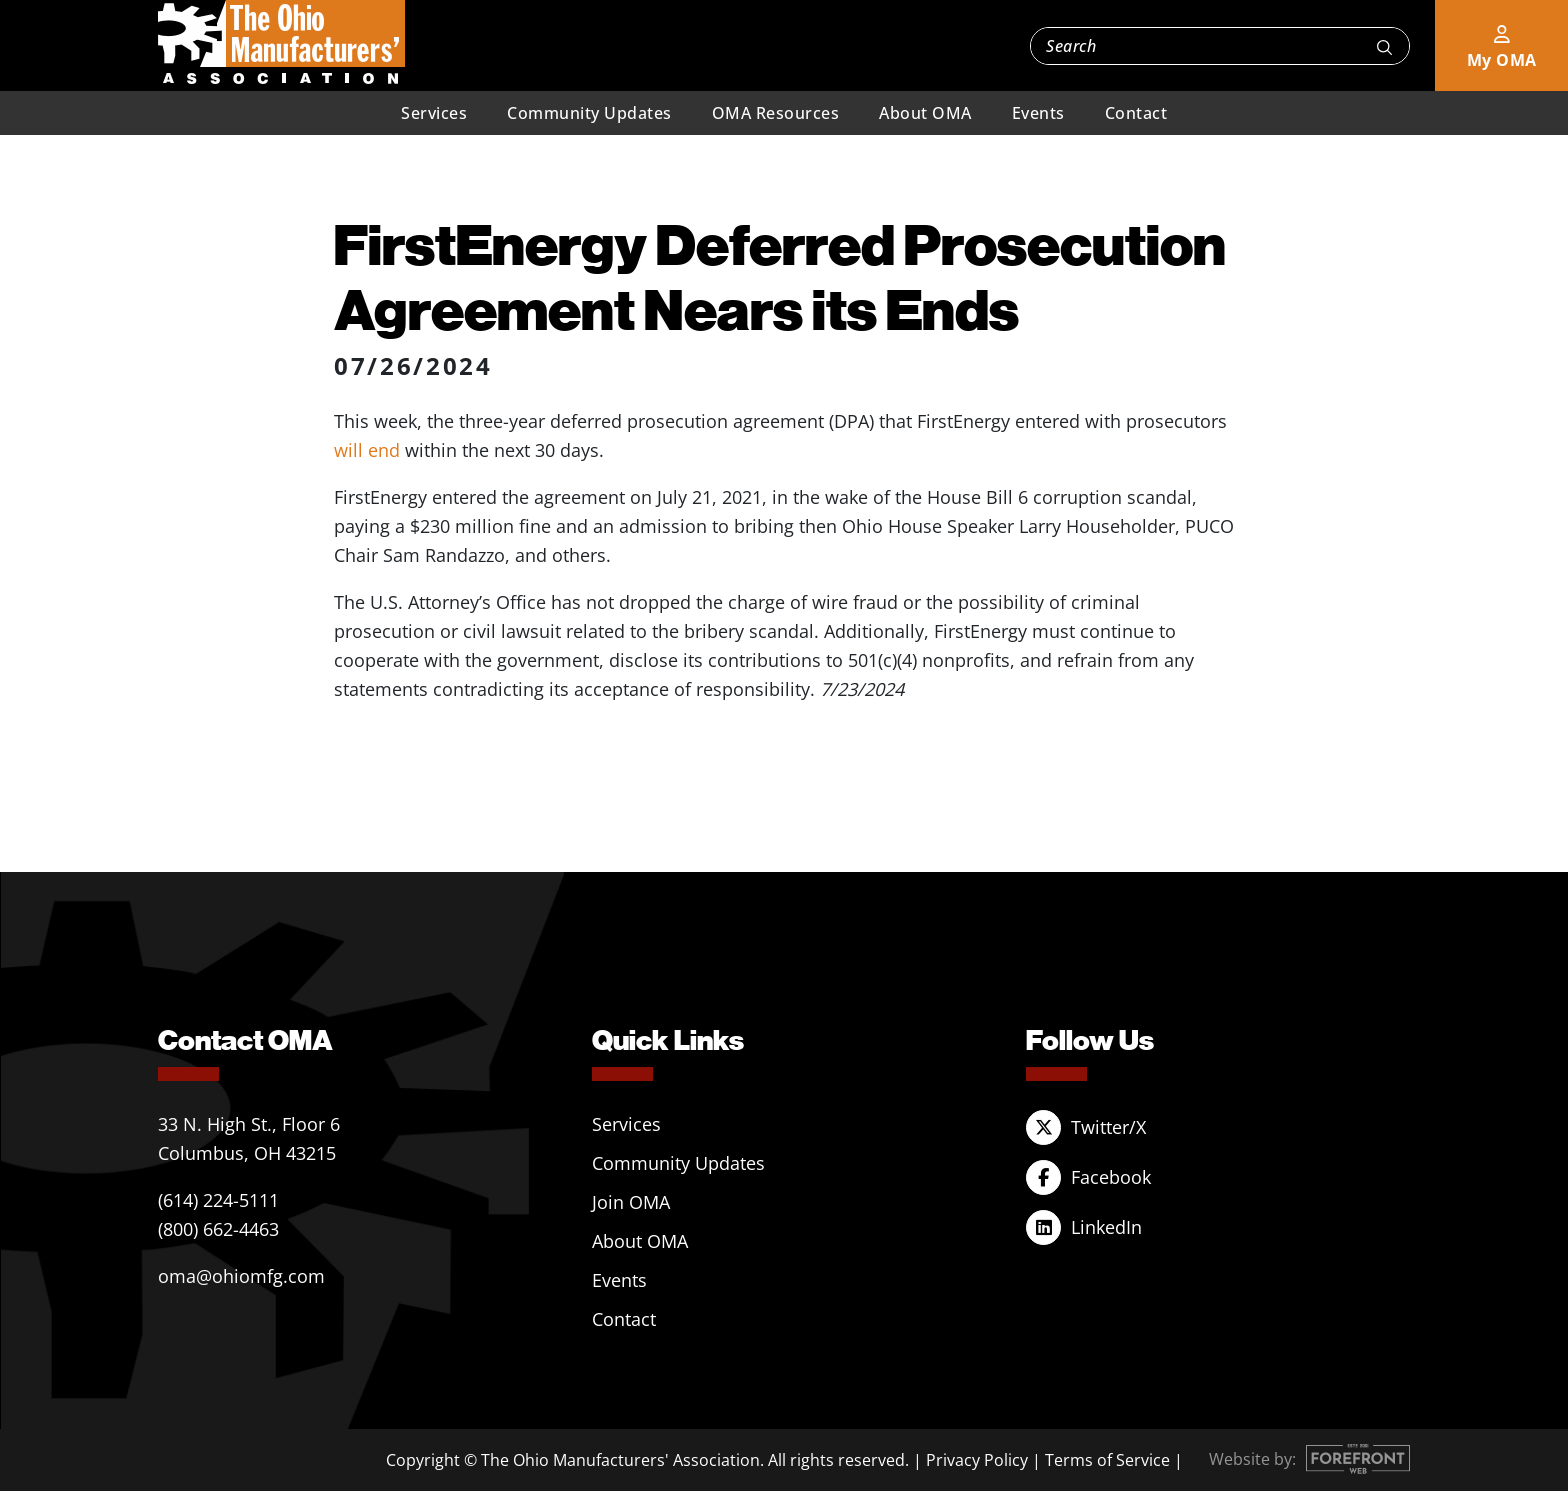  Describe the element at coordinates (631, 1202) in the screenshot. I see `Join OMA` at that location.